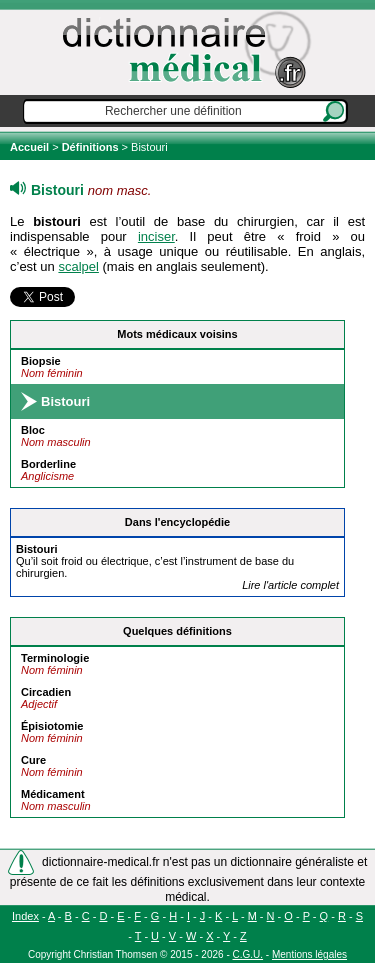 This screenshot has height=963, width=375. I want to click on Mentions légales, so click(309, 954).